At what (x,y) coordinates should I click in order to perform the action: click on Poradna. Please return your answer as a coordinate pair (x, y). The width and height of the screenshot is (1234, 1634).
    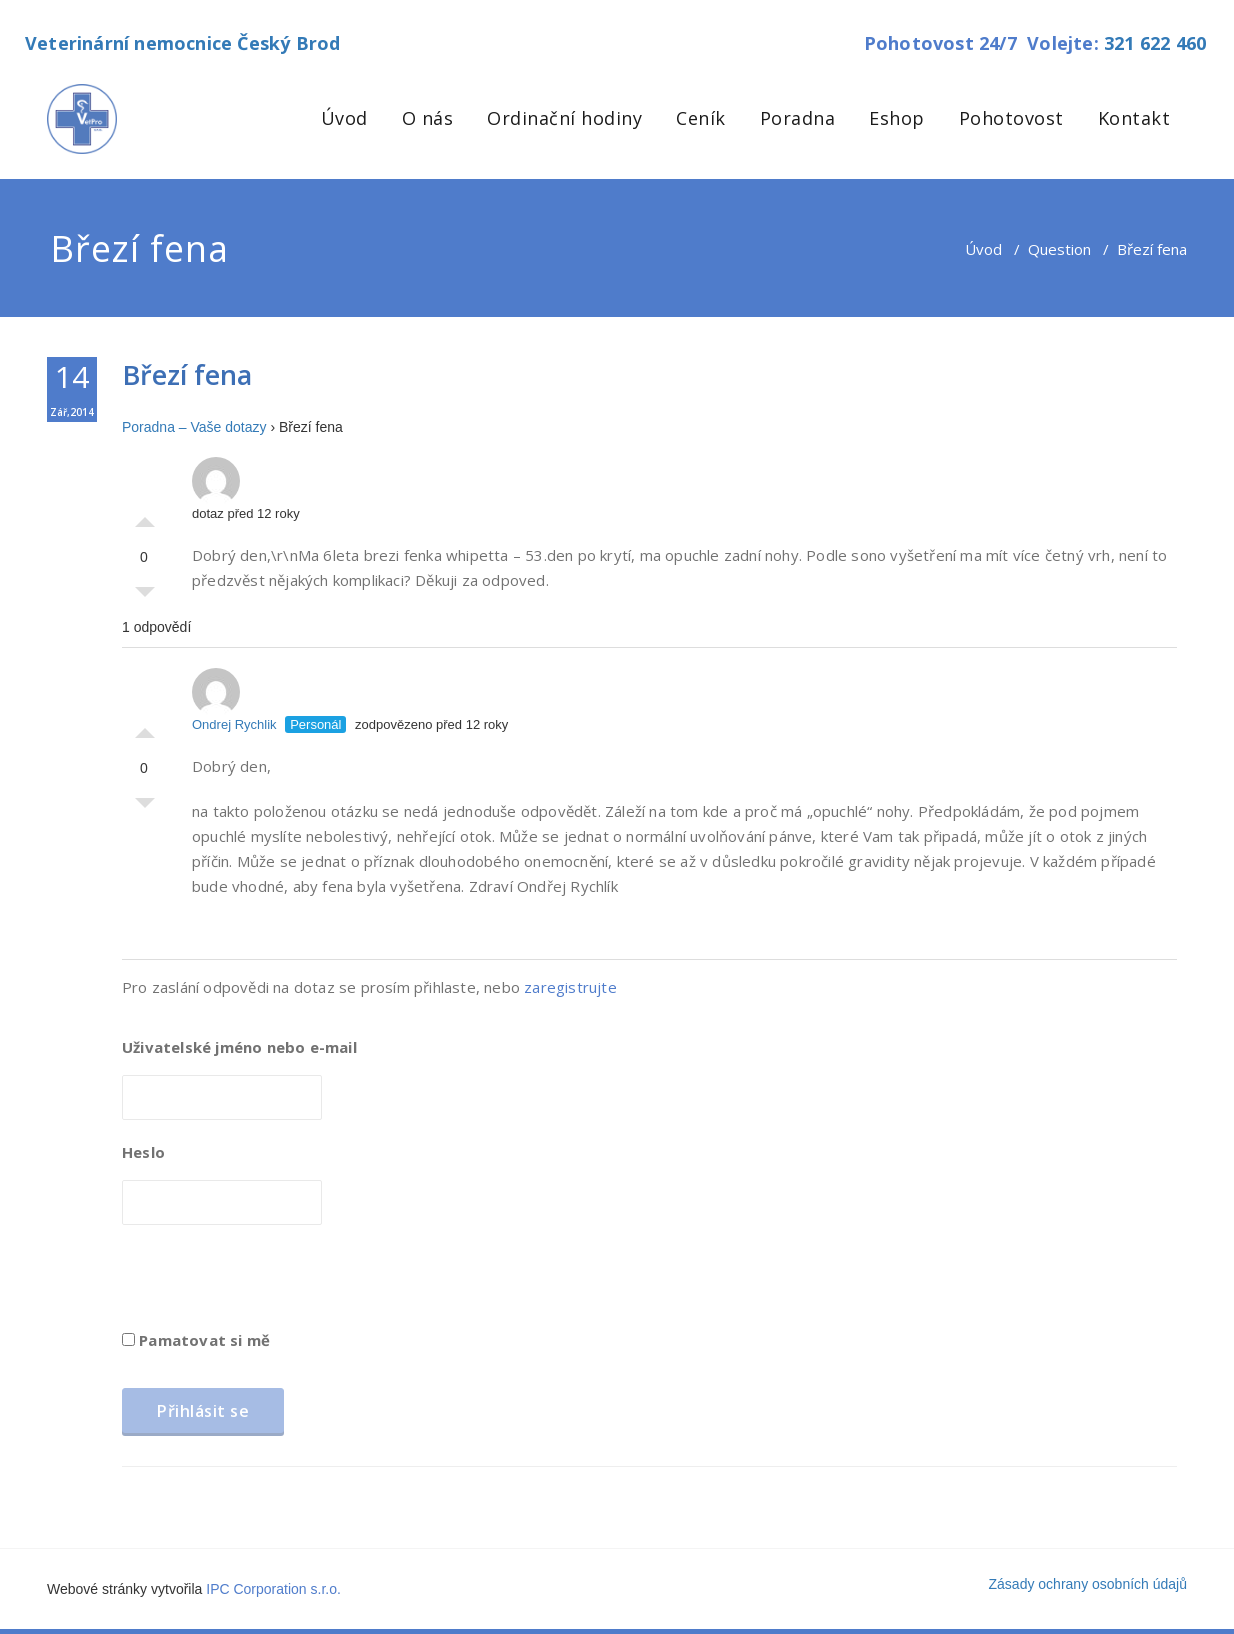
    Looking at the image, I should click on (798, 118).